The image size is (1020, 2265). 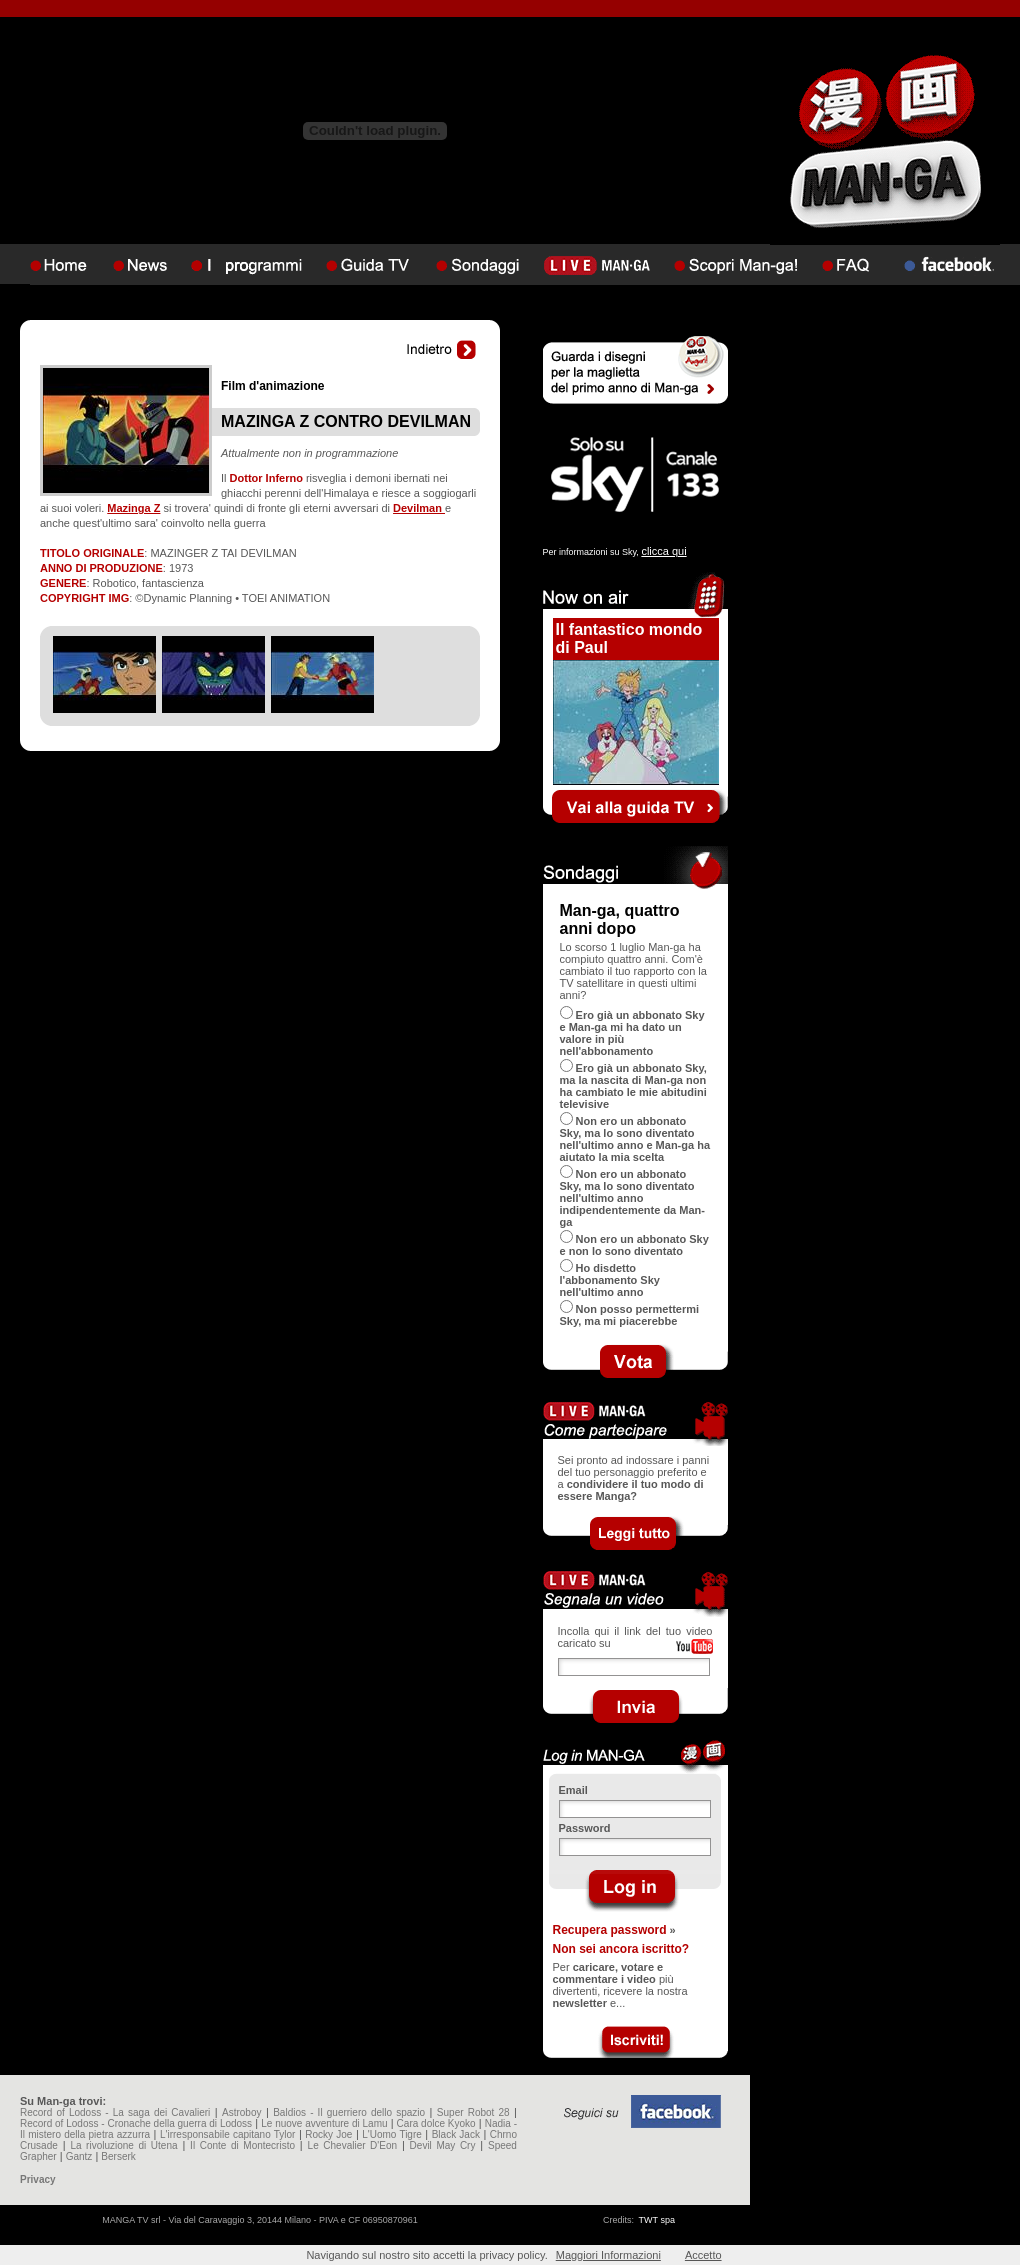 What do you see at coordinates (136, 2123) in the screenshot?
I see `Record of Lodoss - Cronache della guerra di Lodoss` at bounding box center [136, 2123].